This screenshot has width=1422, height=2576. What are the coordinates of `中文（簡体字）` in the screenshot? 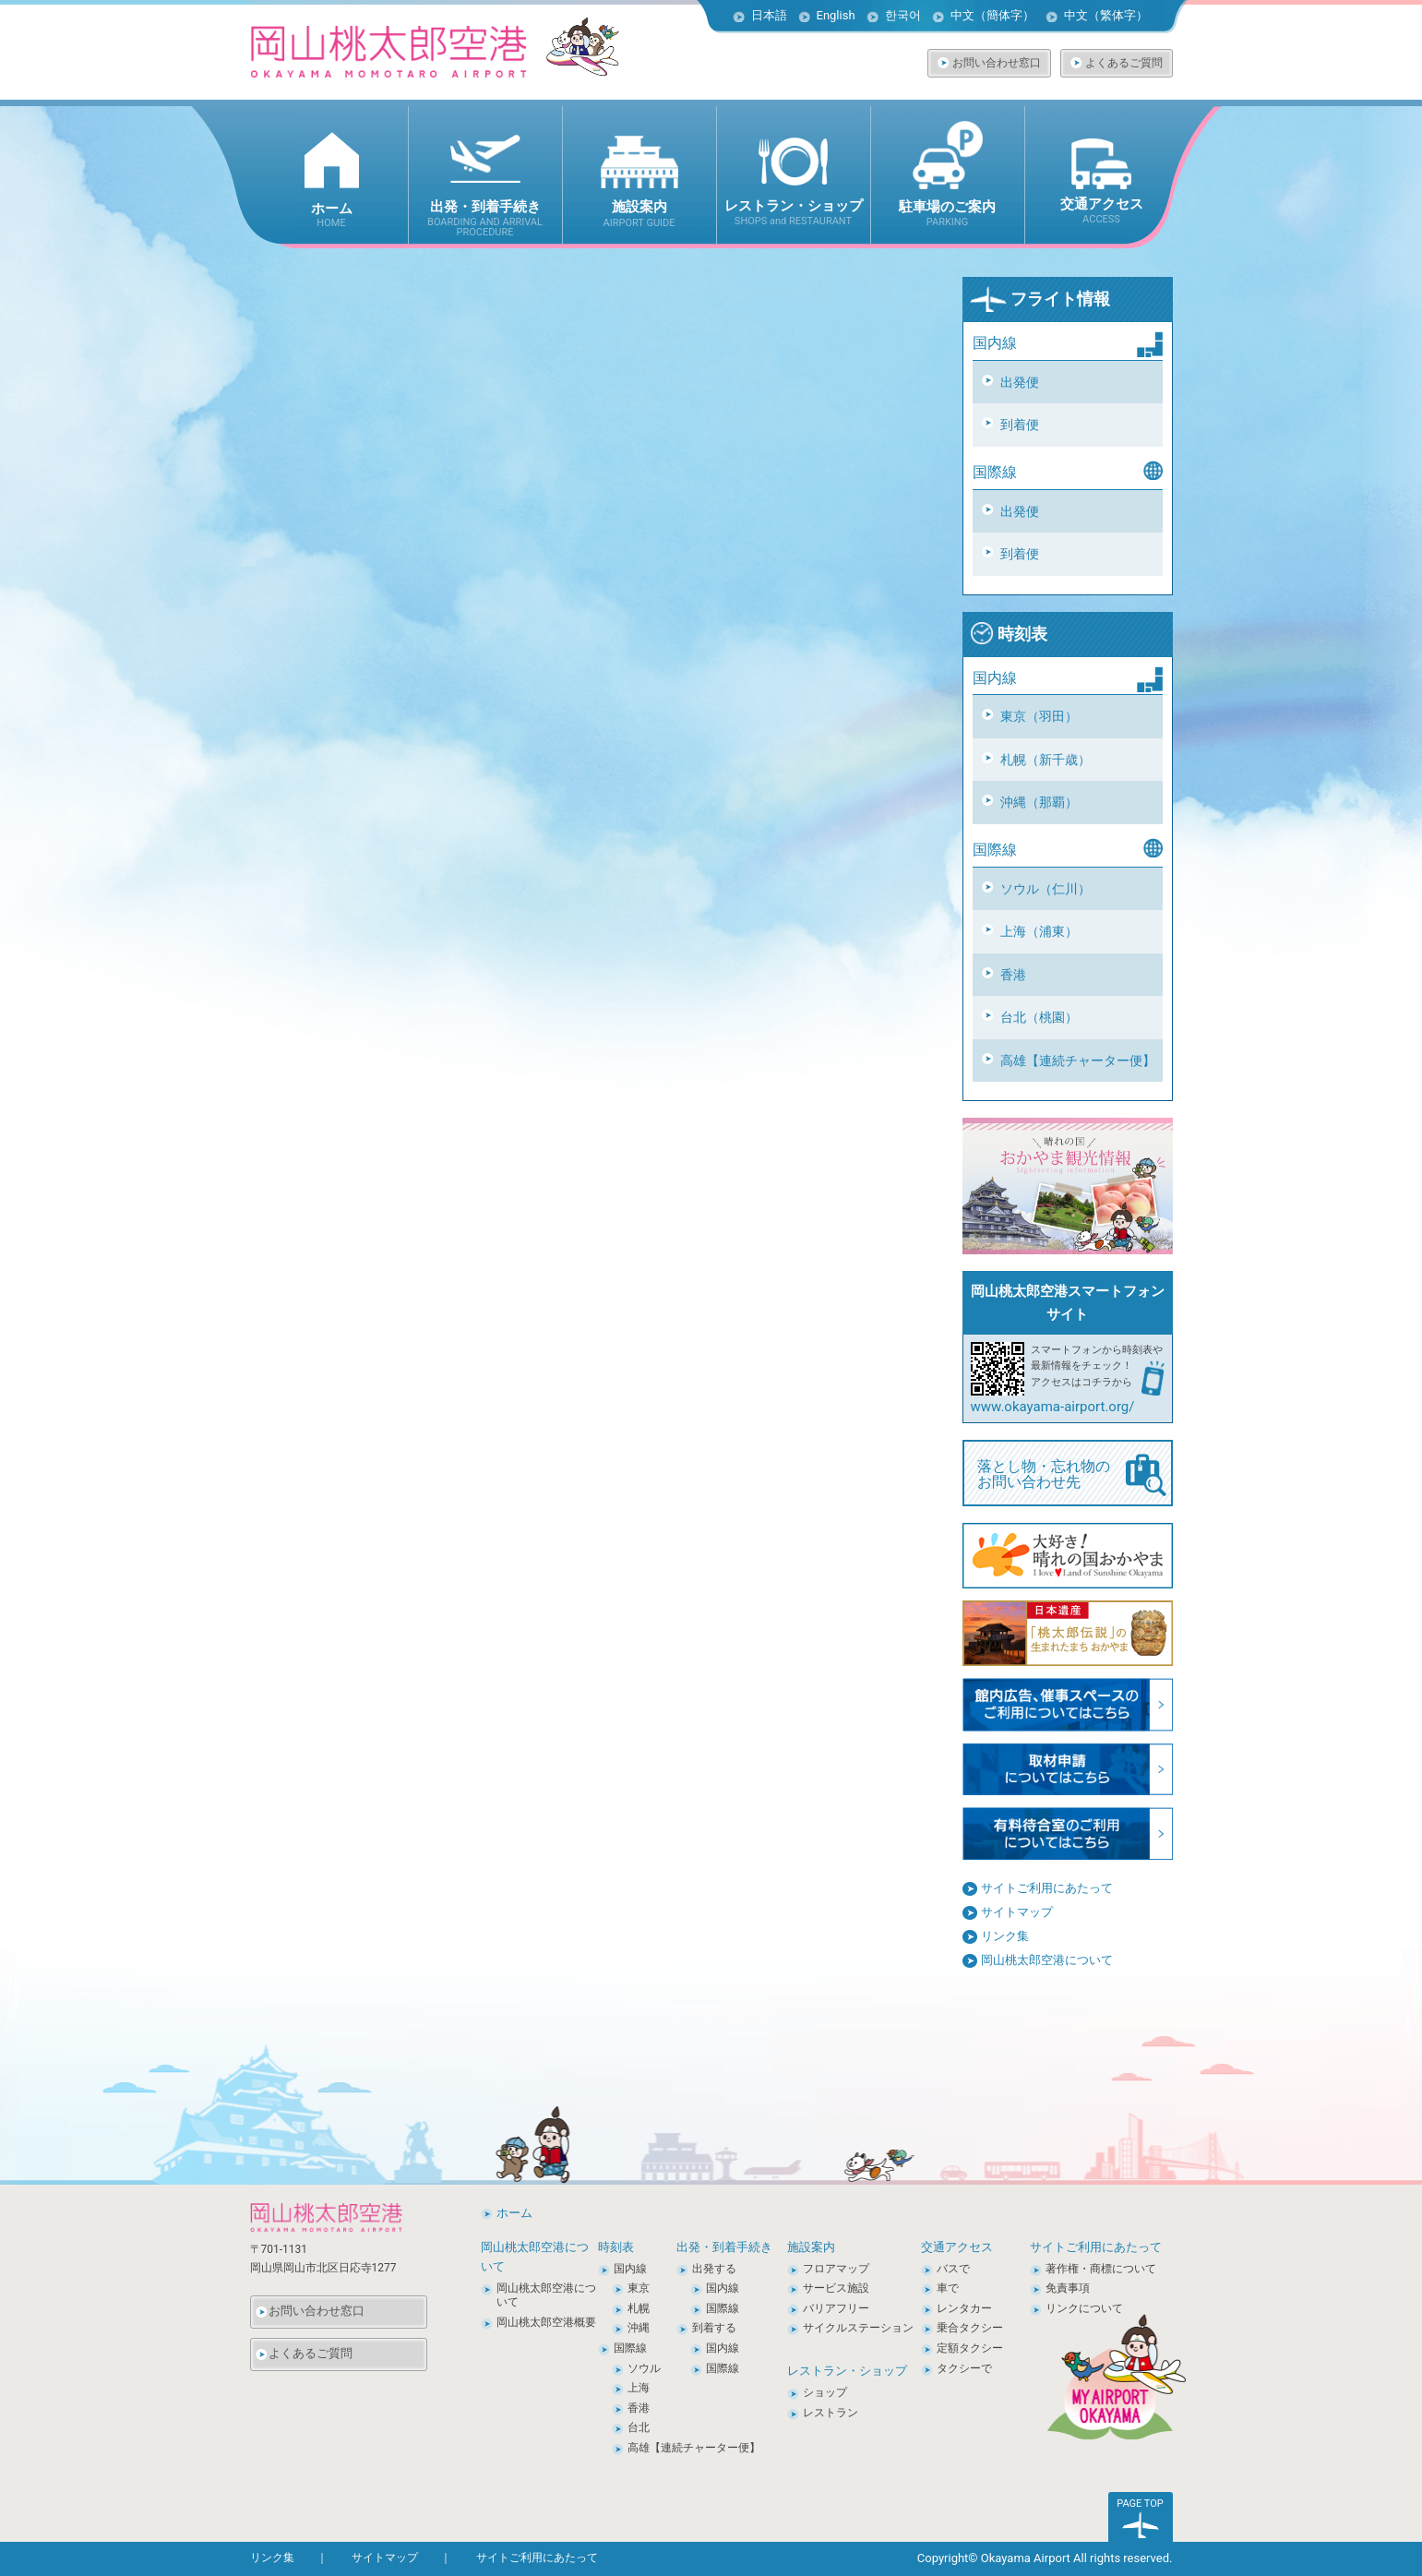 It's located at (992, 15).